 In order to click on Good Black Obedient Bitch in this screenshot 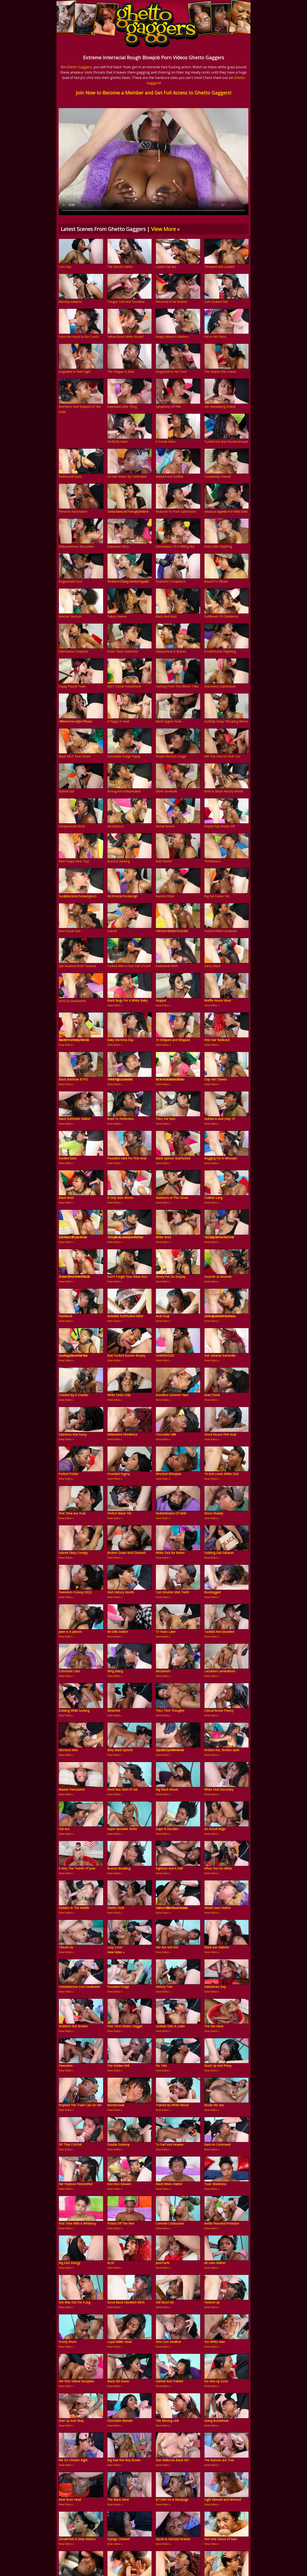, I will do `click(126, 2302)`.